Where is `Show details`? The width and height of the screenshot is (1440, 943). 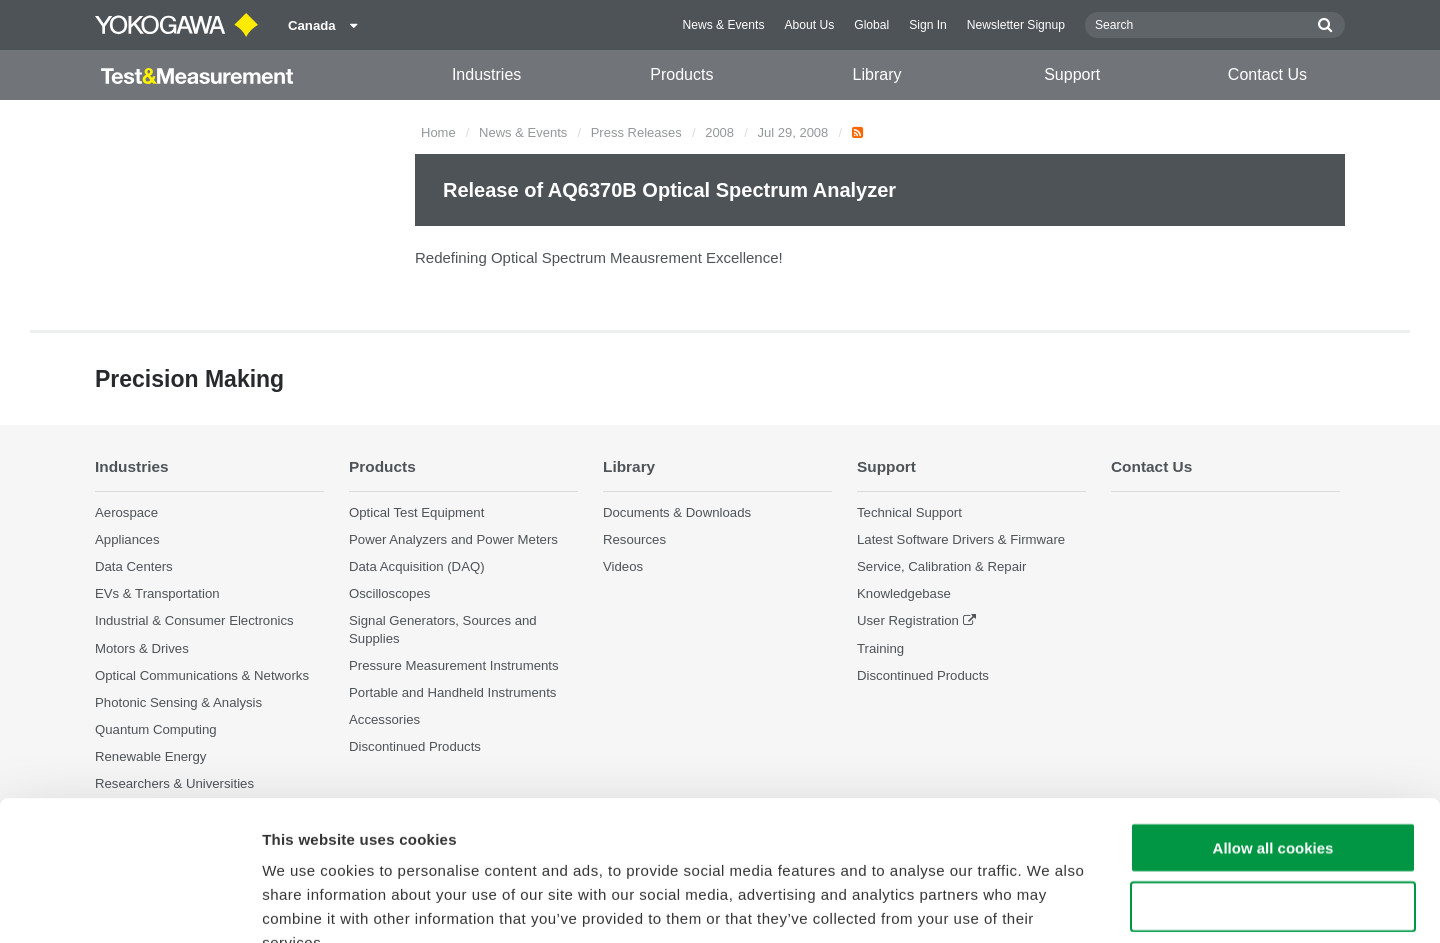 Show details is located at coordinates (1049, 903).